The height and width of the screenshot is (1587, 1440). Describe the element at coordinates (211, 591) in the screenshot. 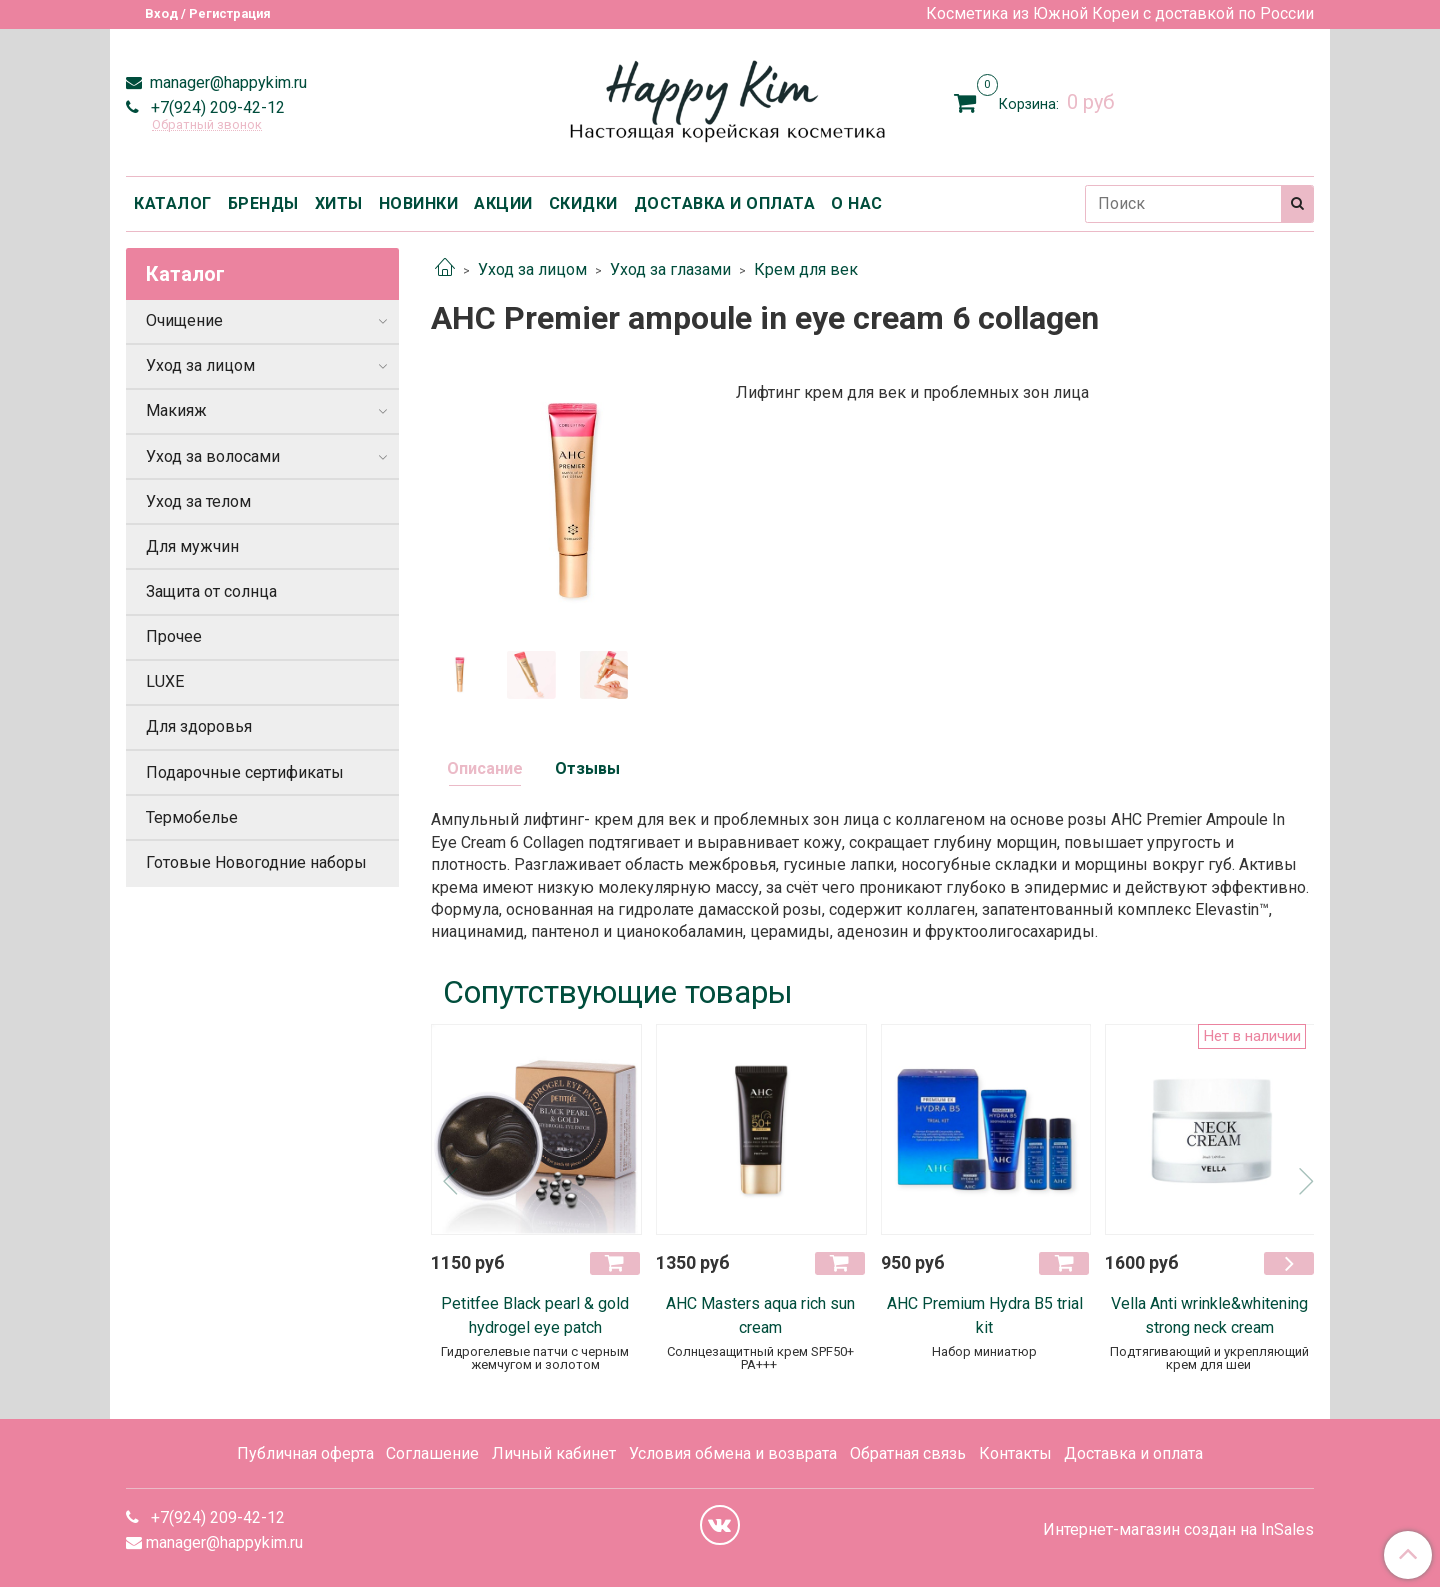

I see `Защита от солнца` at that location.